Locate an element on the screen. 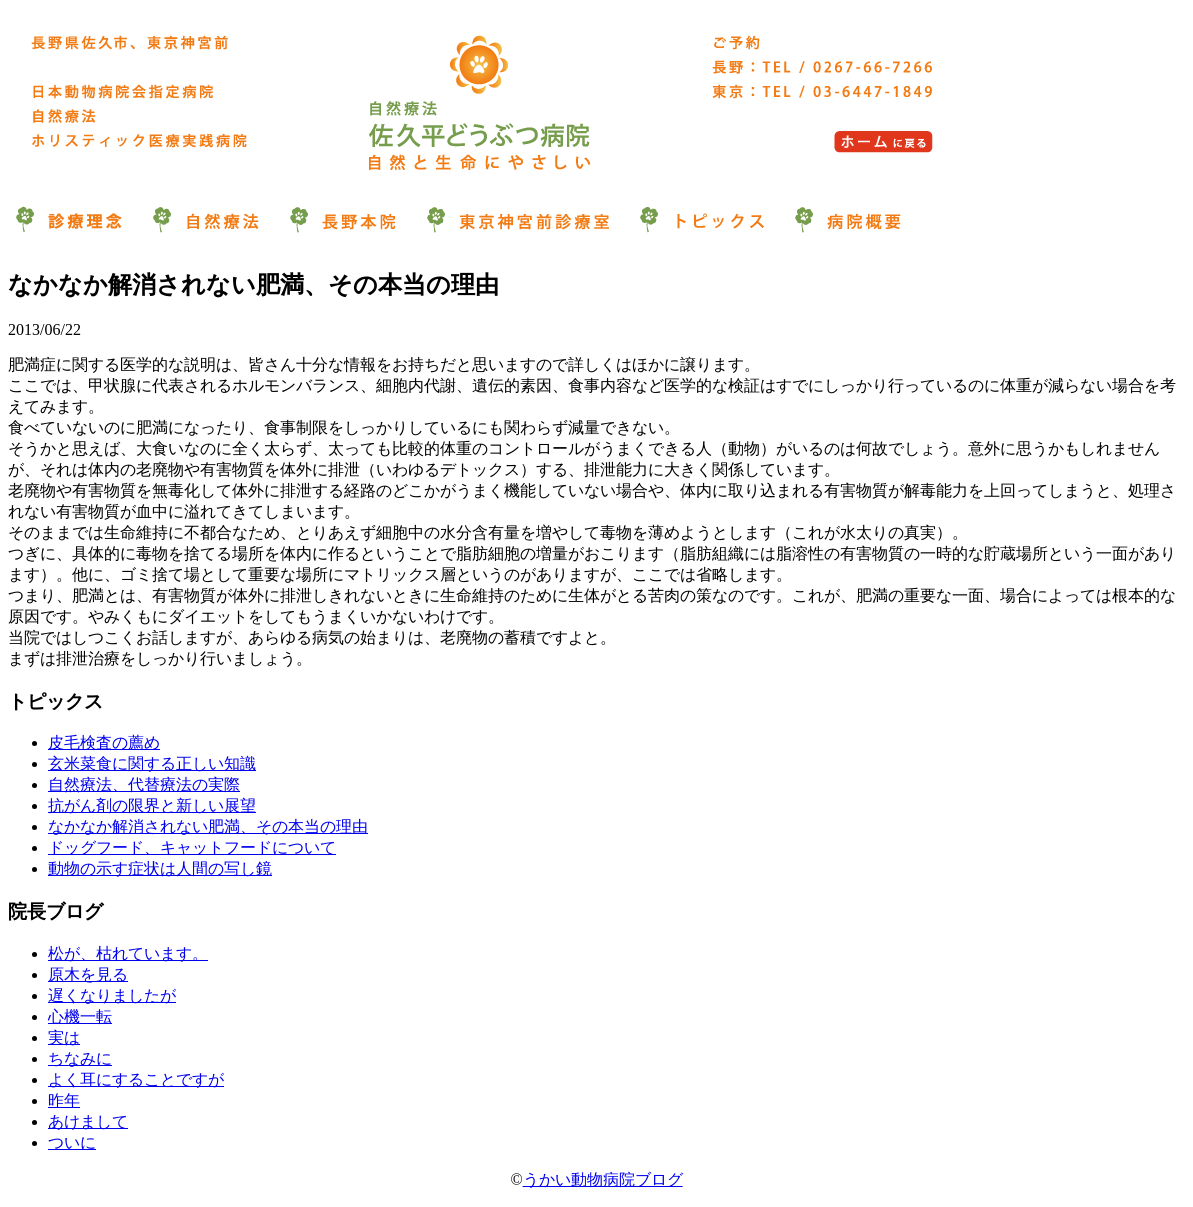  ついに is located at coordinates (72, 1142).